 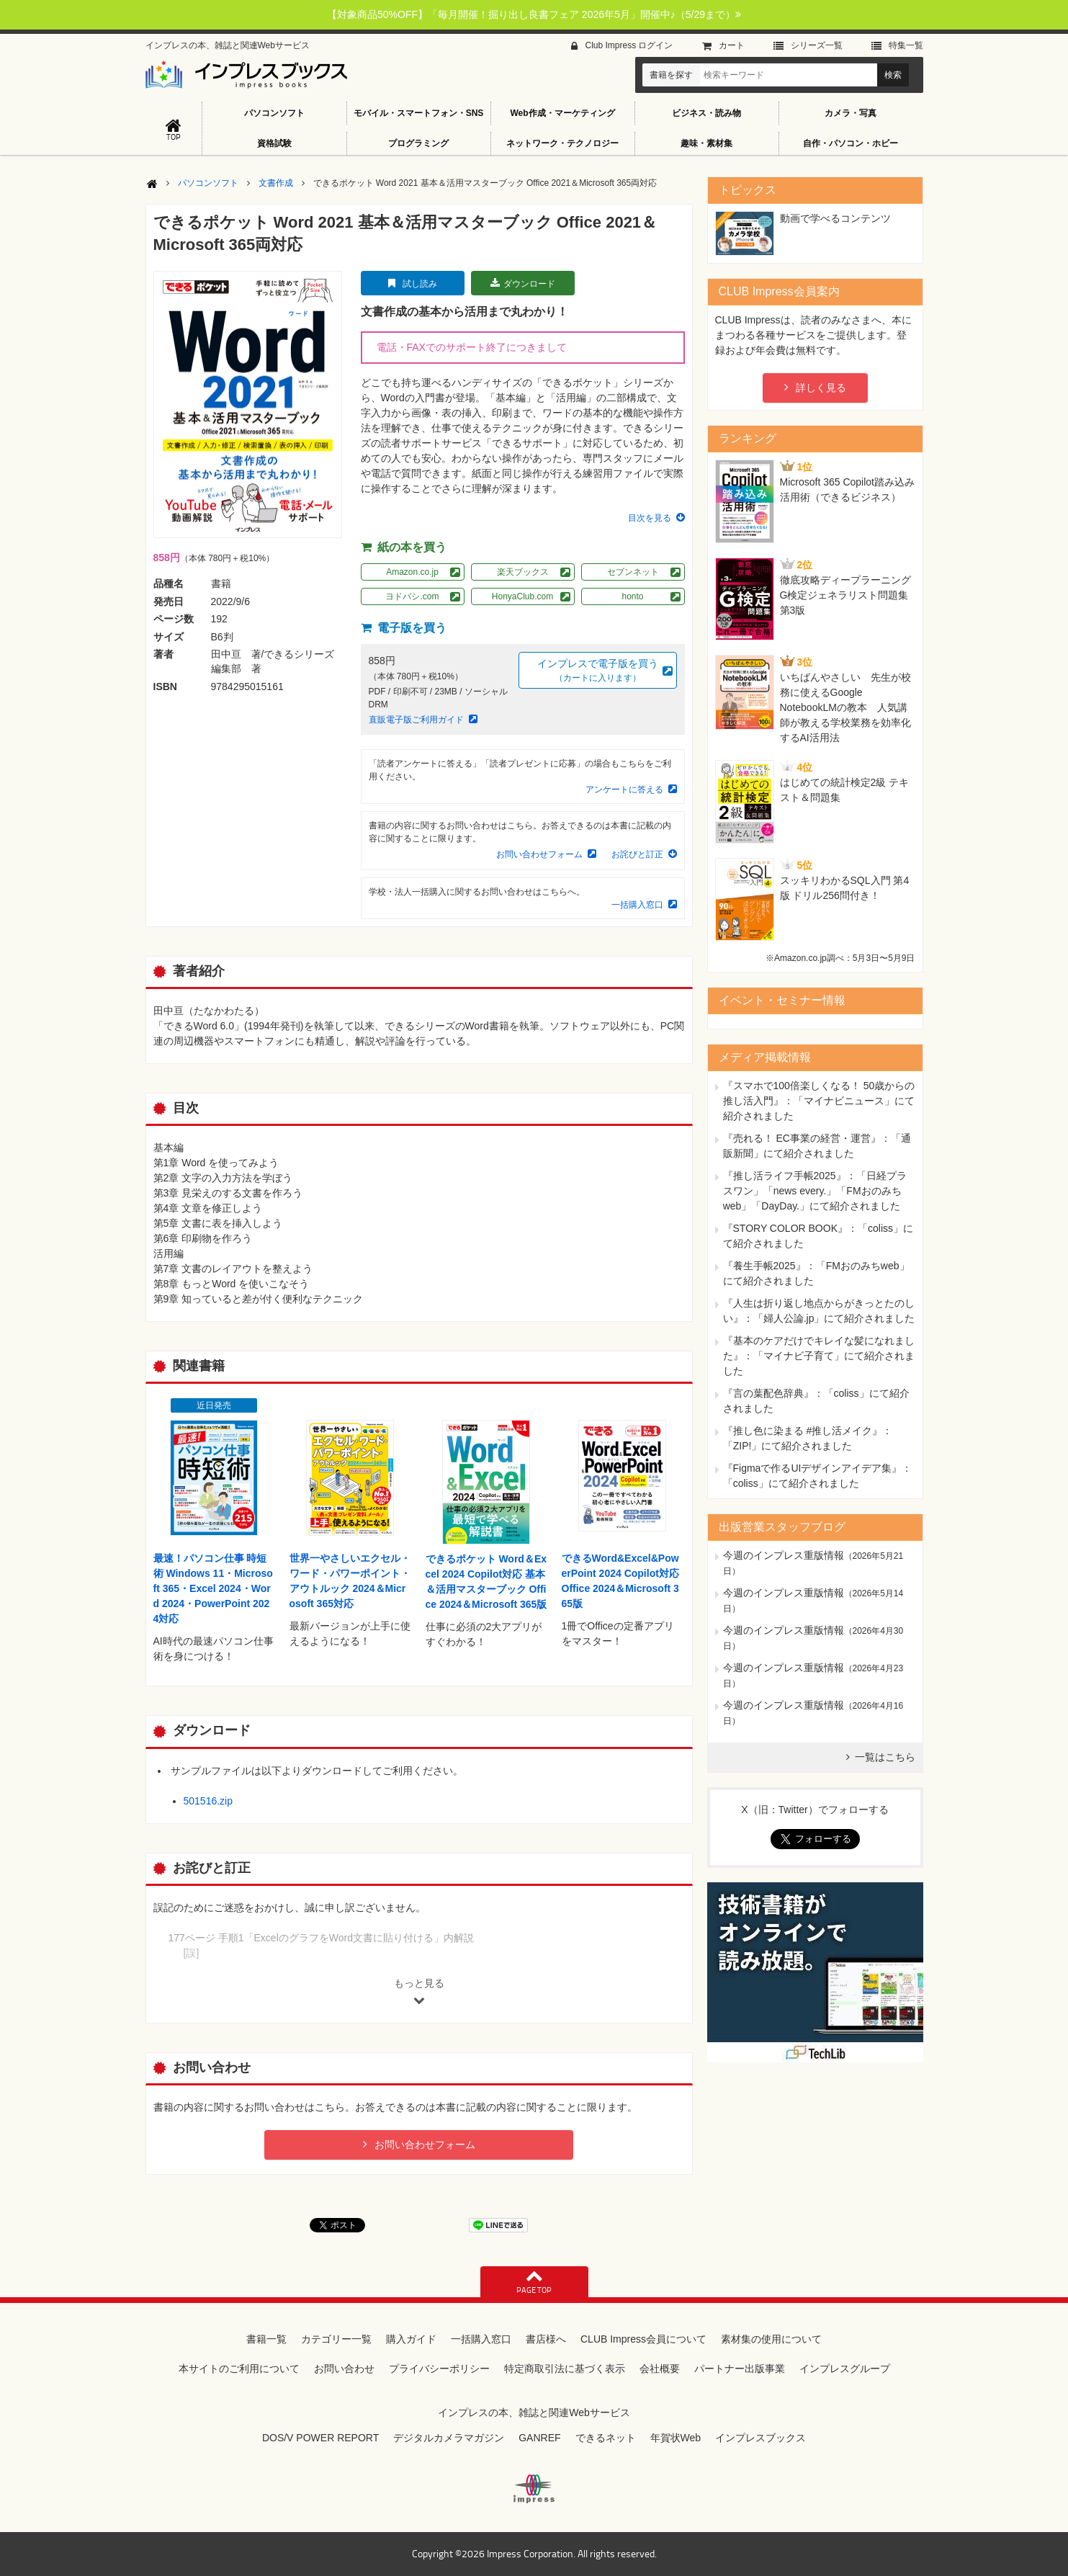 What do you see at coordinates (675, 2437) in the screenshot?
I see `年賀状Web` at bounding box center [675, 2437].